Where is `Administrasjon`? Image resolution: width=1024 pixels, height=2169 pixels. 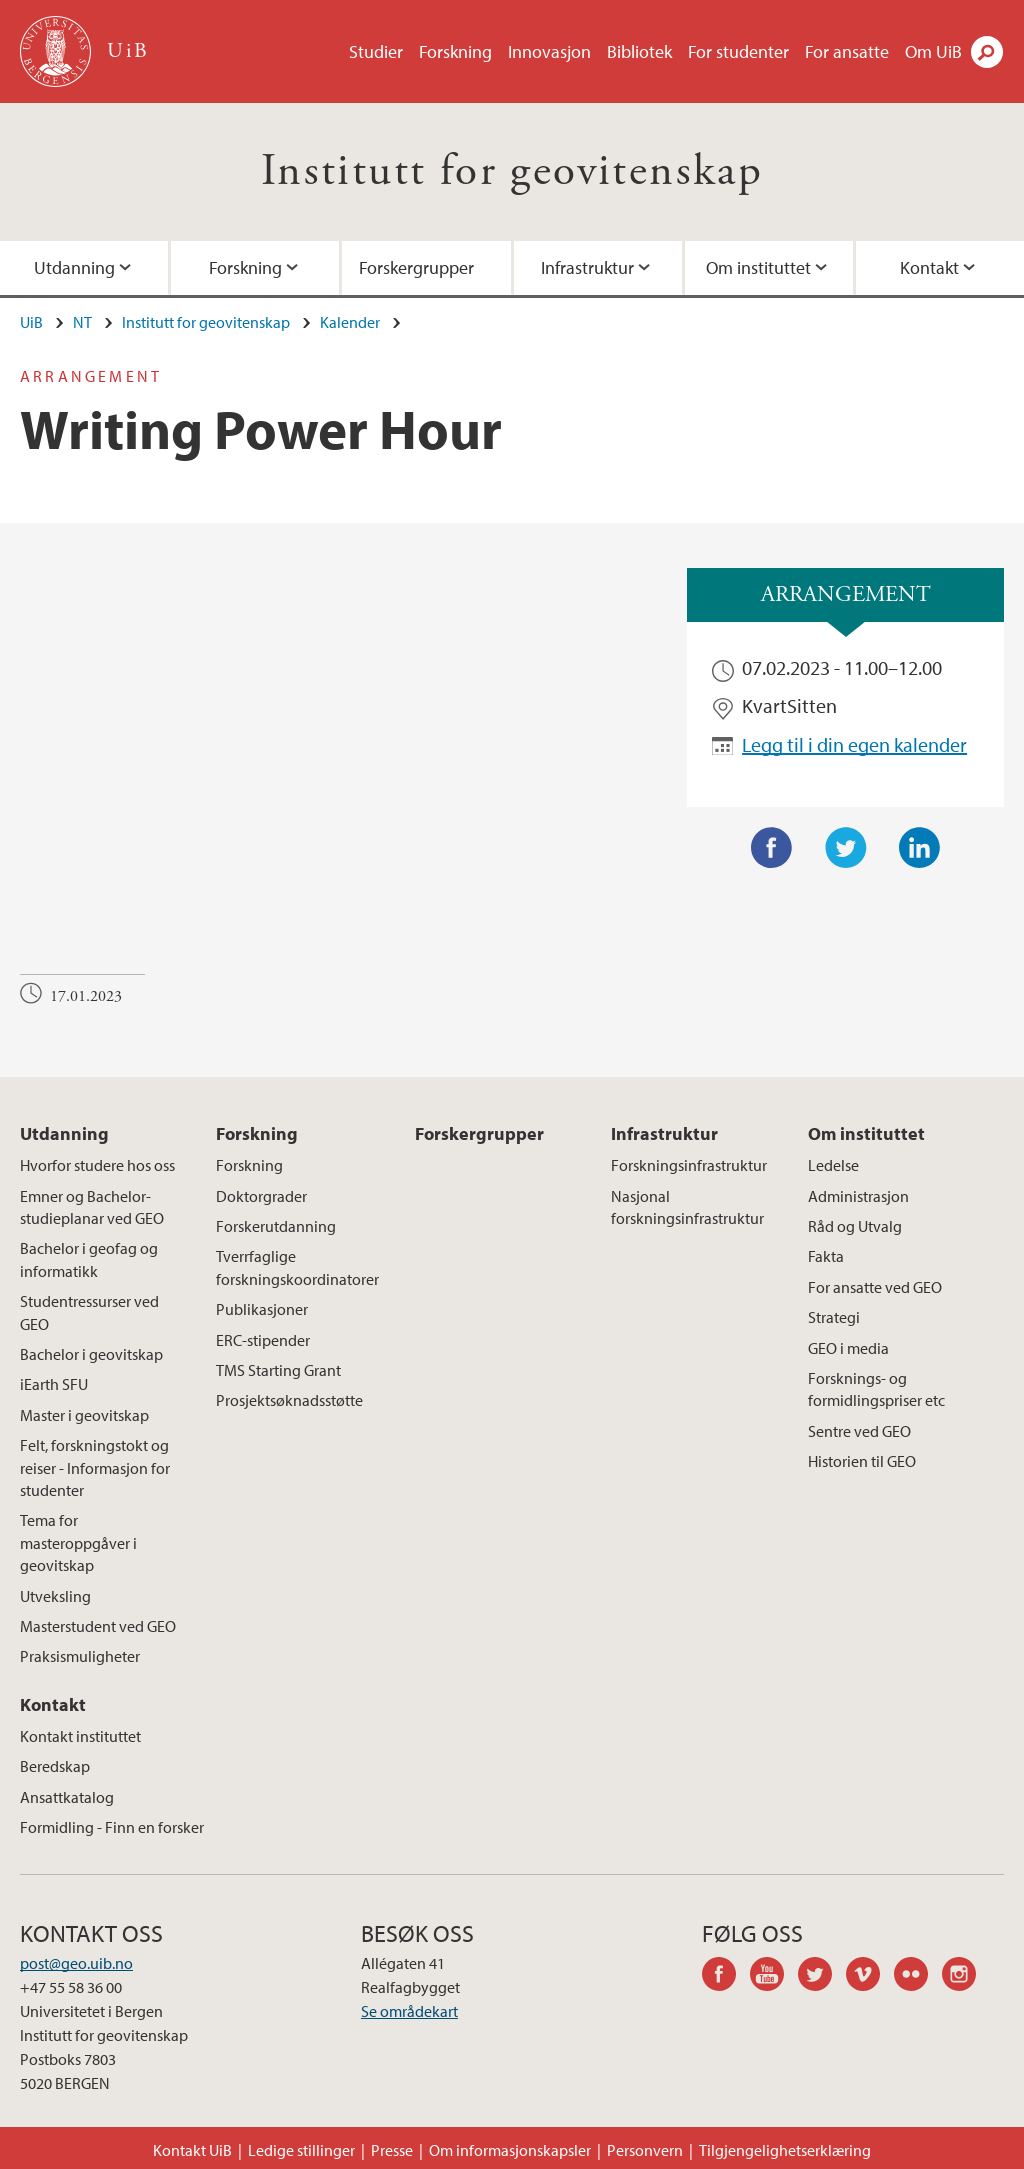
Administrasjon is located at coordinates (858, 1196).